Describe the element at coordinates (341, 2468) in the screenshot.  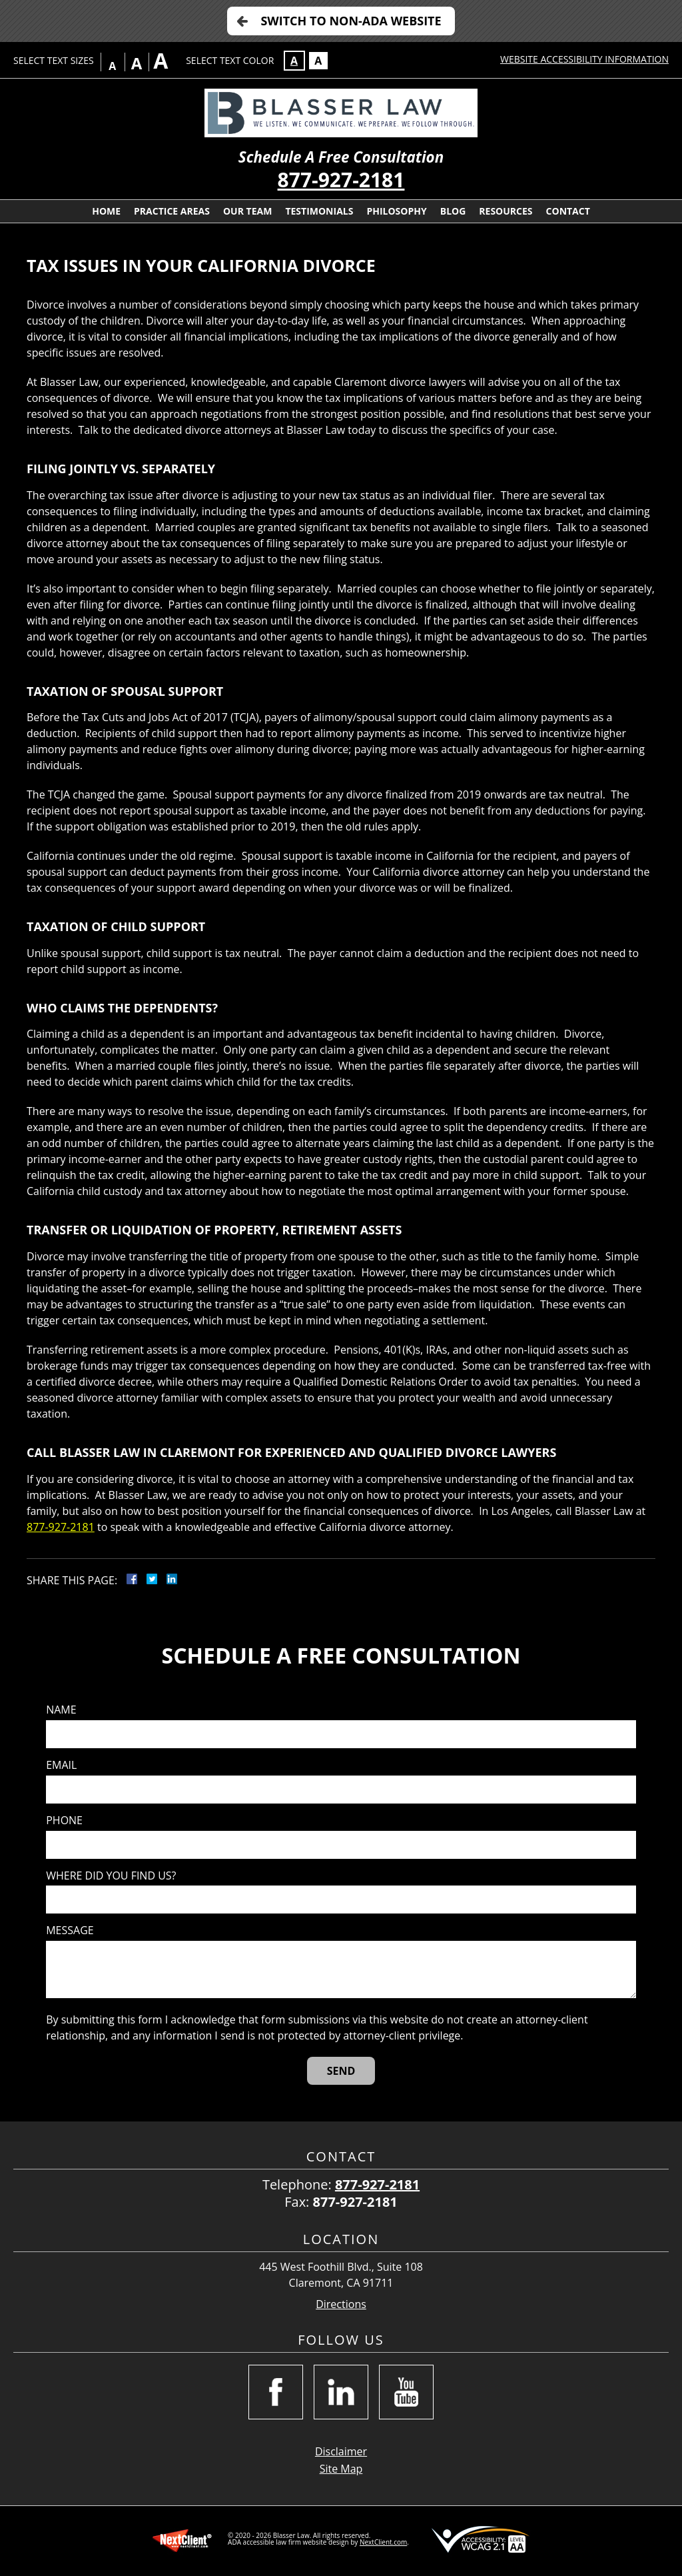
I see `Site Map` at that location.